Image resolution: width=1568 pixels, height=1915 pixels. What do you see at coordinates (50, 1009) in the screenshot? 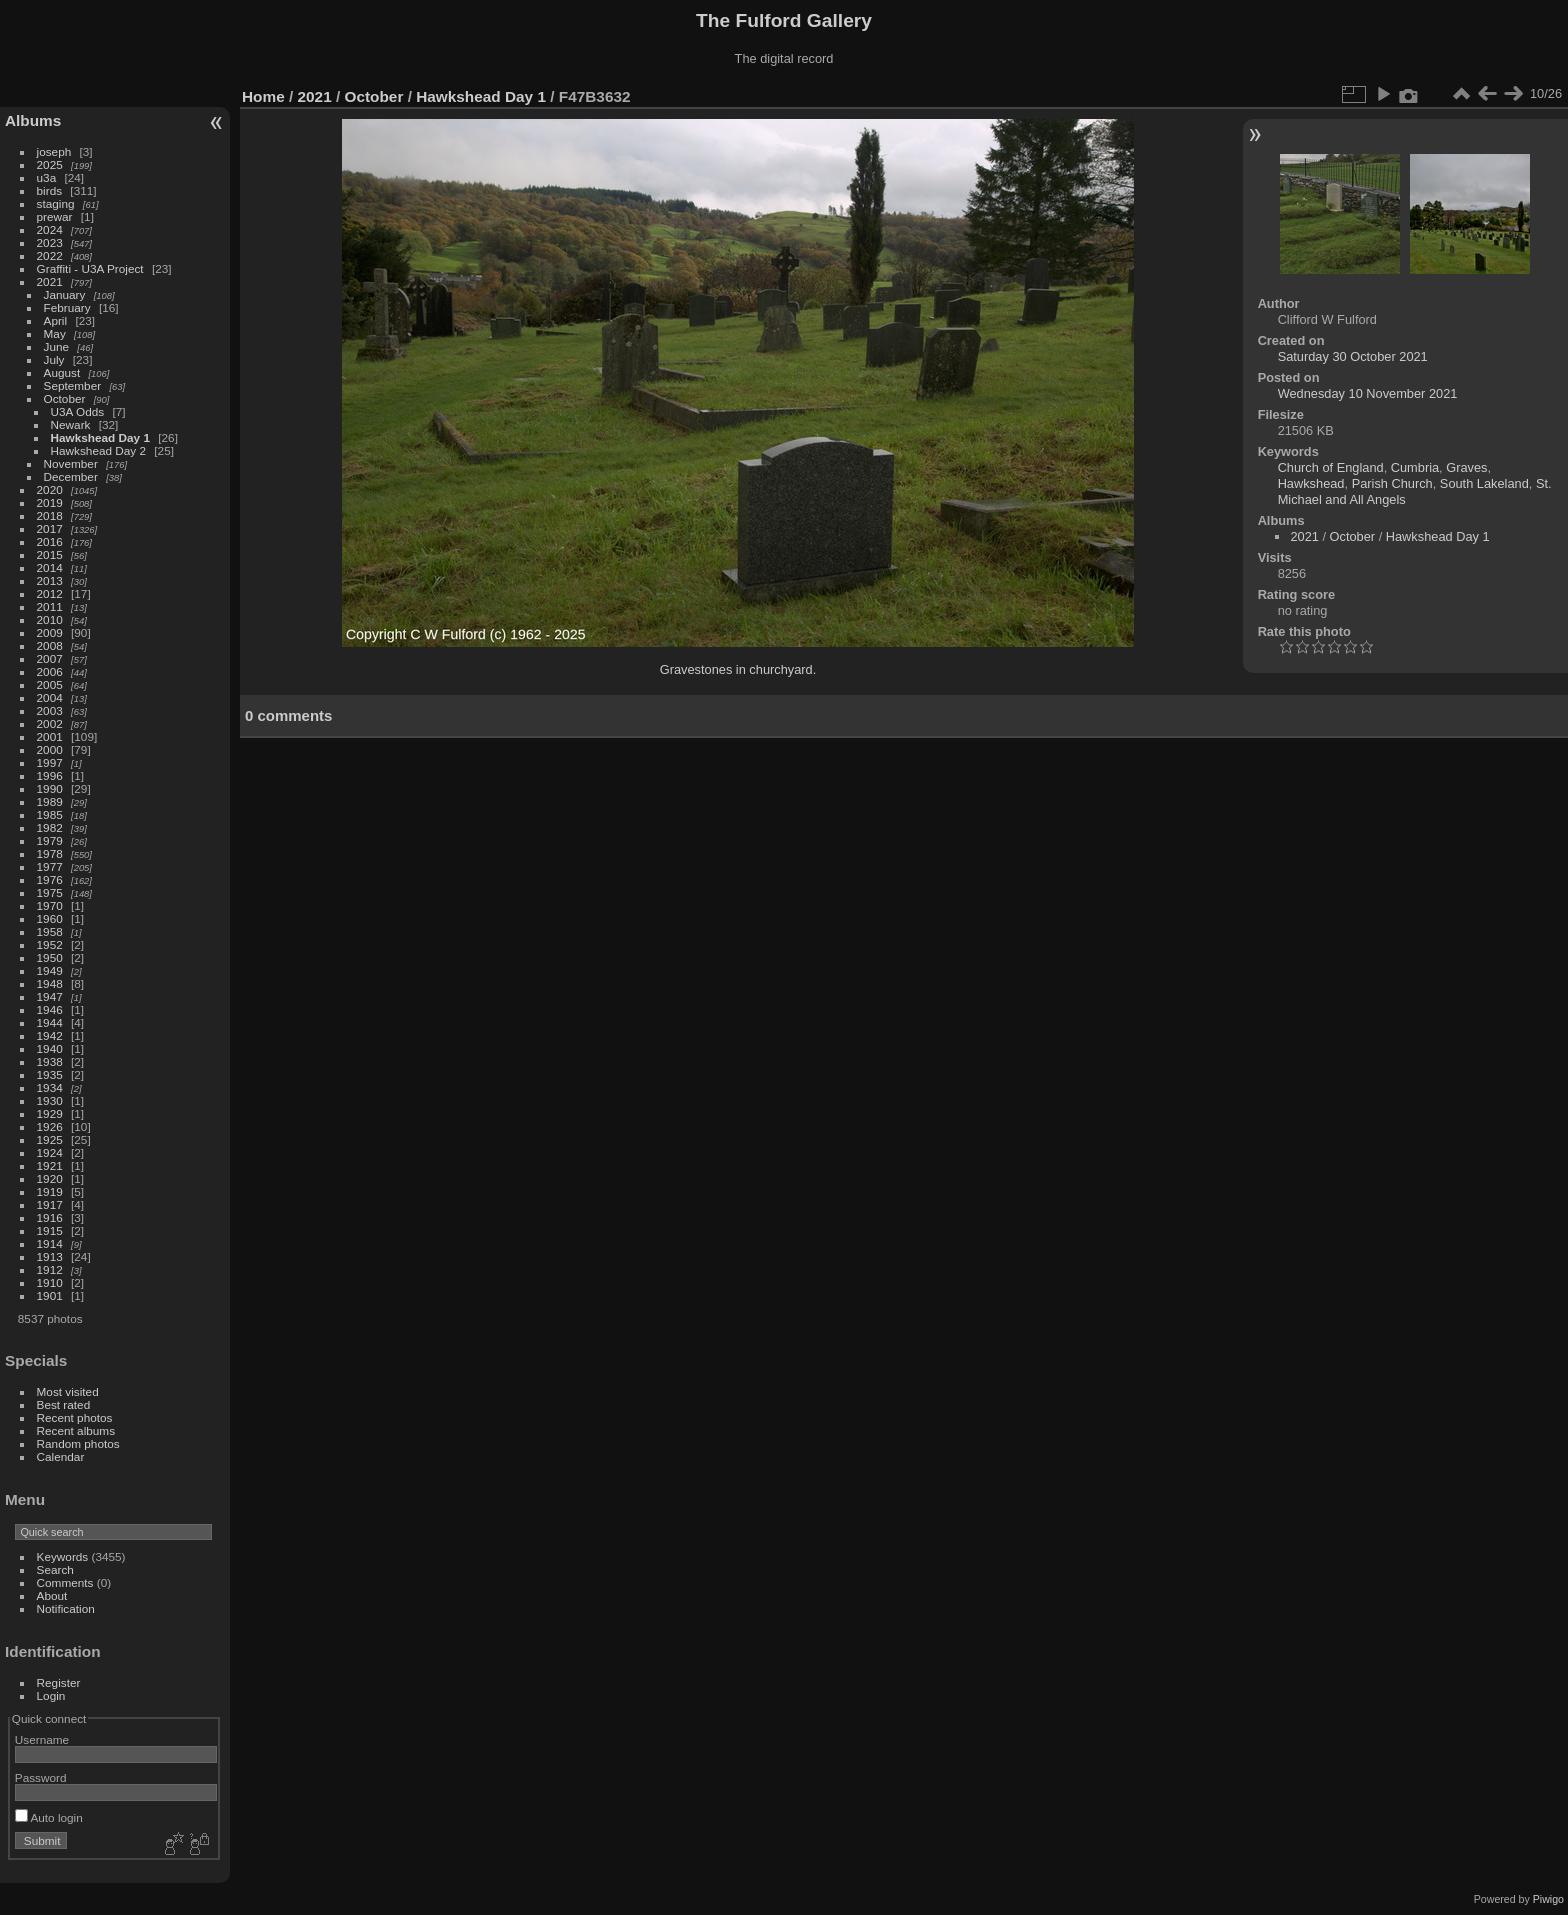
I see `1946` at bounding box center [50, 1009].